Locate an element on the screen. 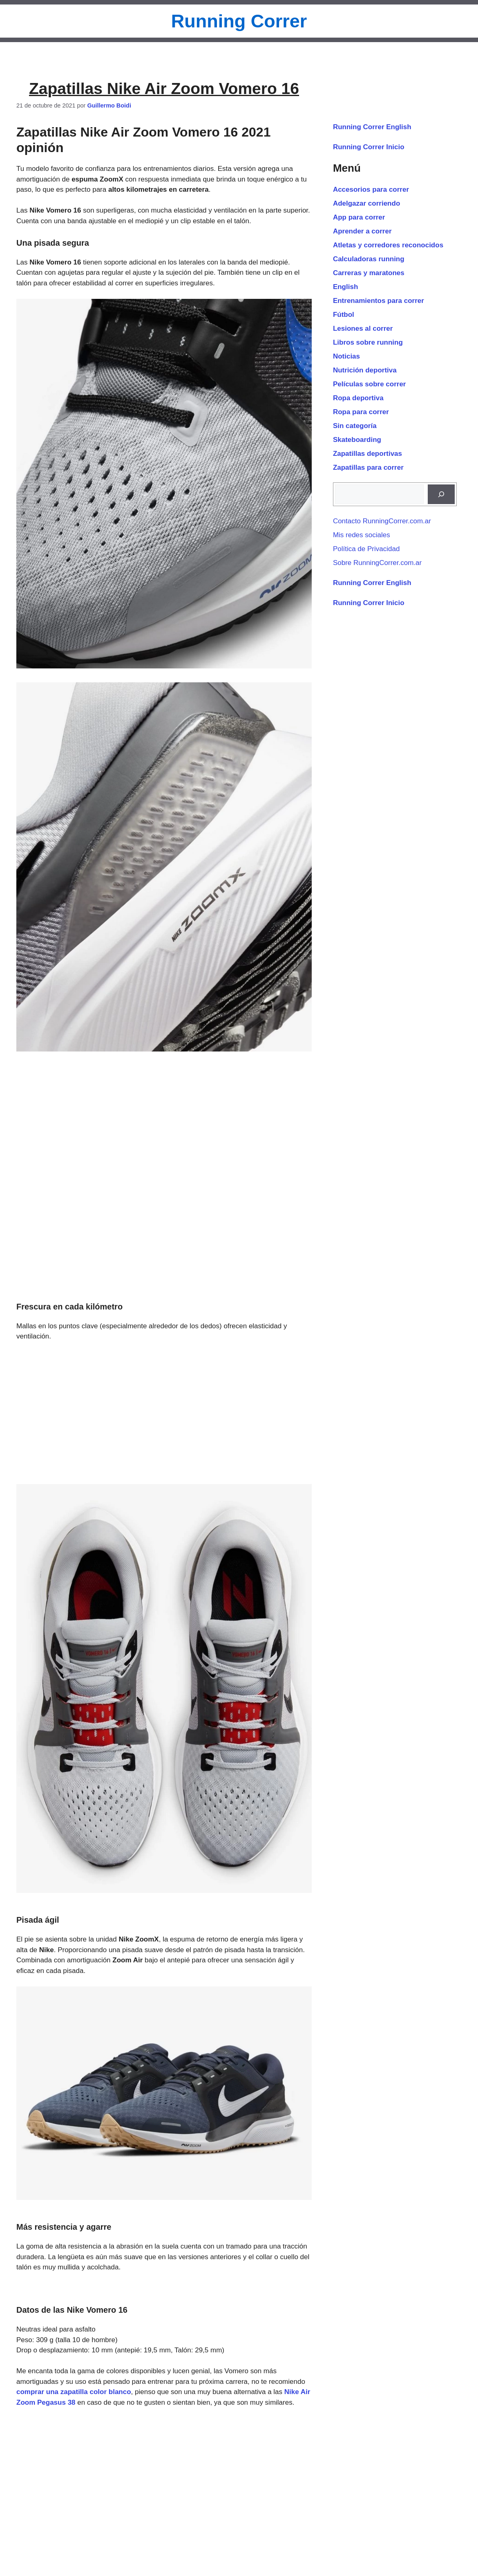 The height and width of the screenshot is (2576, 478). English is located at coordinates (345, 287).